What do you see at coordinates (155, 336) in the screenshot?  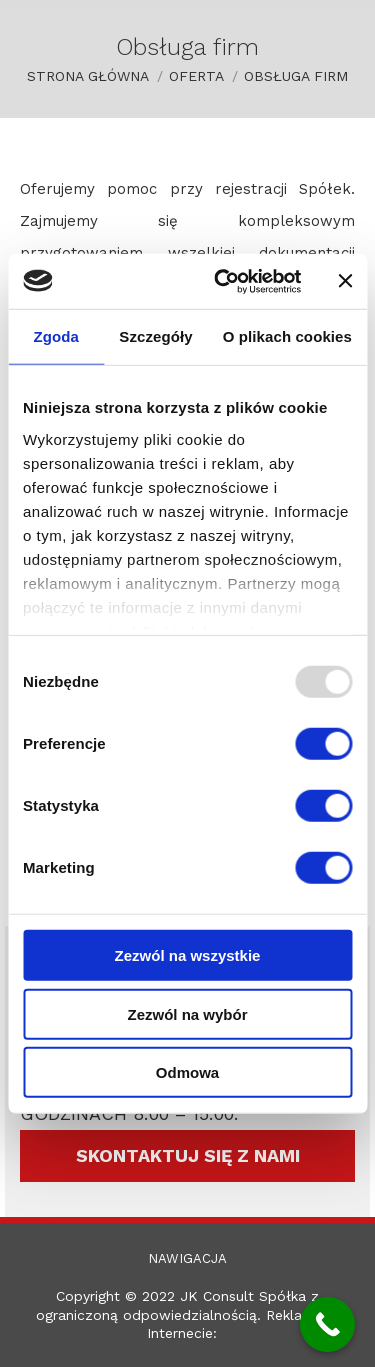 I see `Szczegóły [tab]` at bounding box center [155, 336].